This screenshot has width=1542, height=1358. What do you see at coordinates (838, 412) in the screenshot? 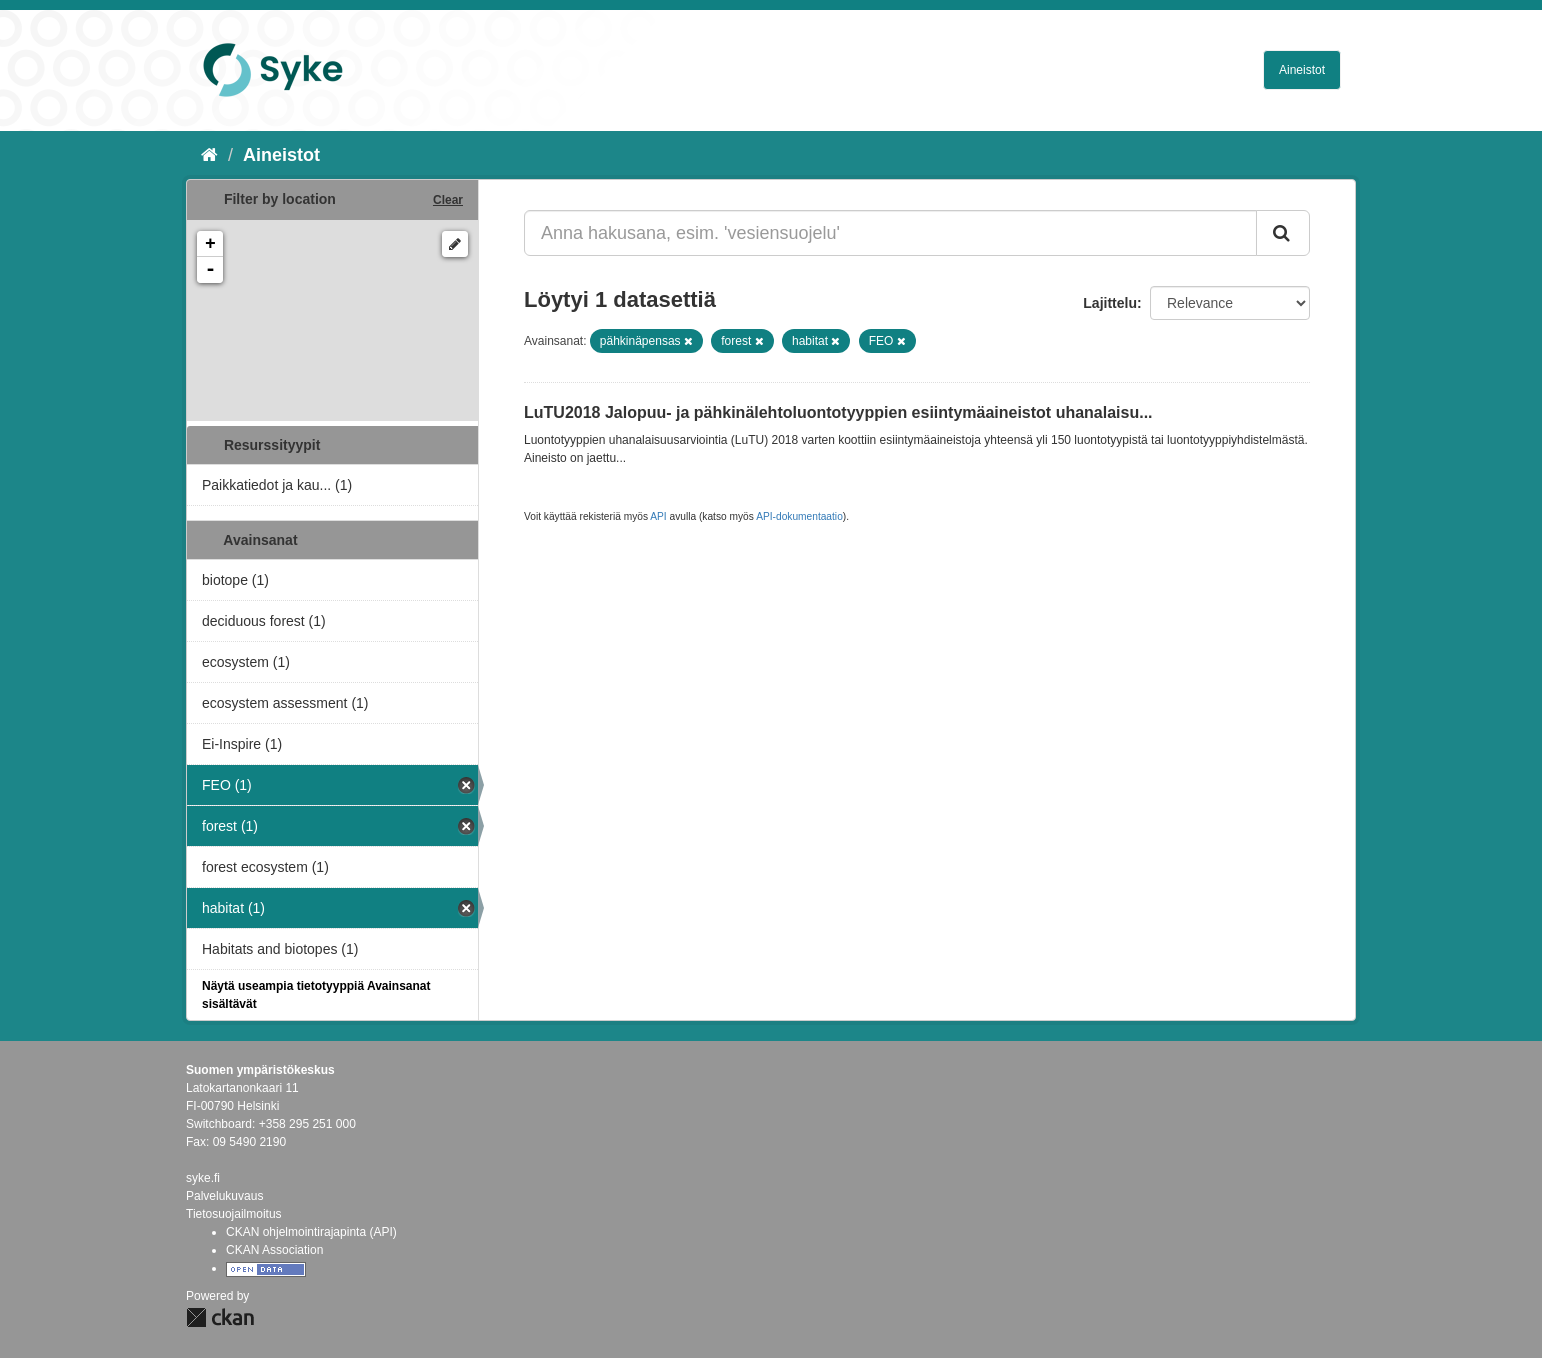
I see `LuTU2018 Jalopuu- ja pähkinälehtoluontotyyppien esiintymäaineistot uhanalaisu...` at bounding box center [838, 412].